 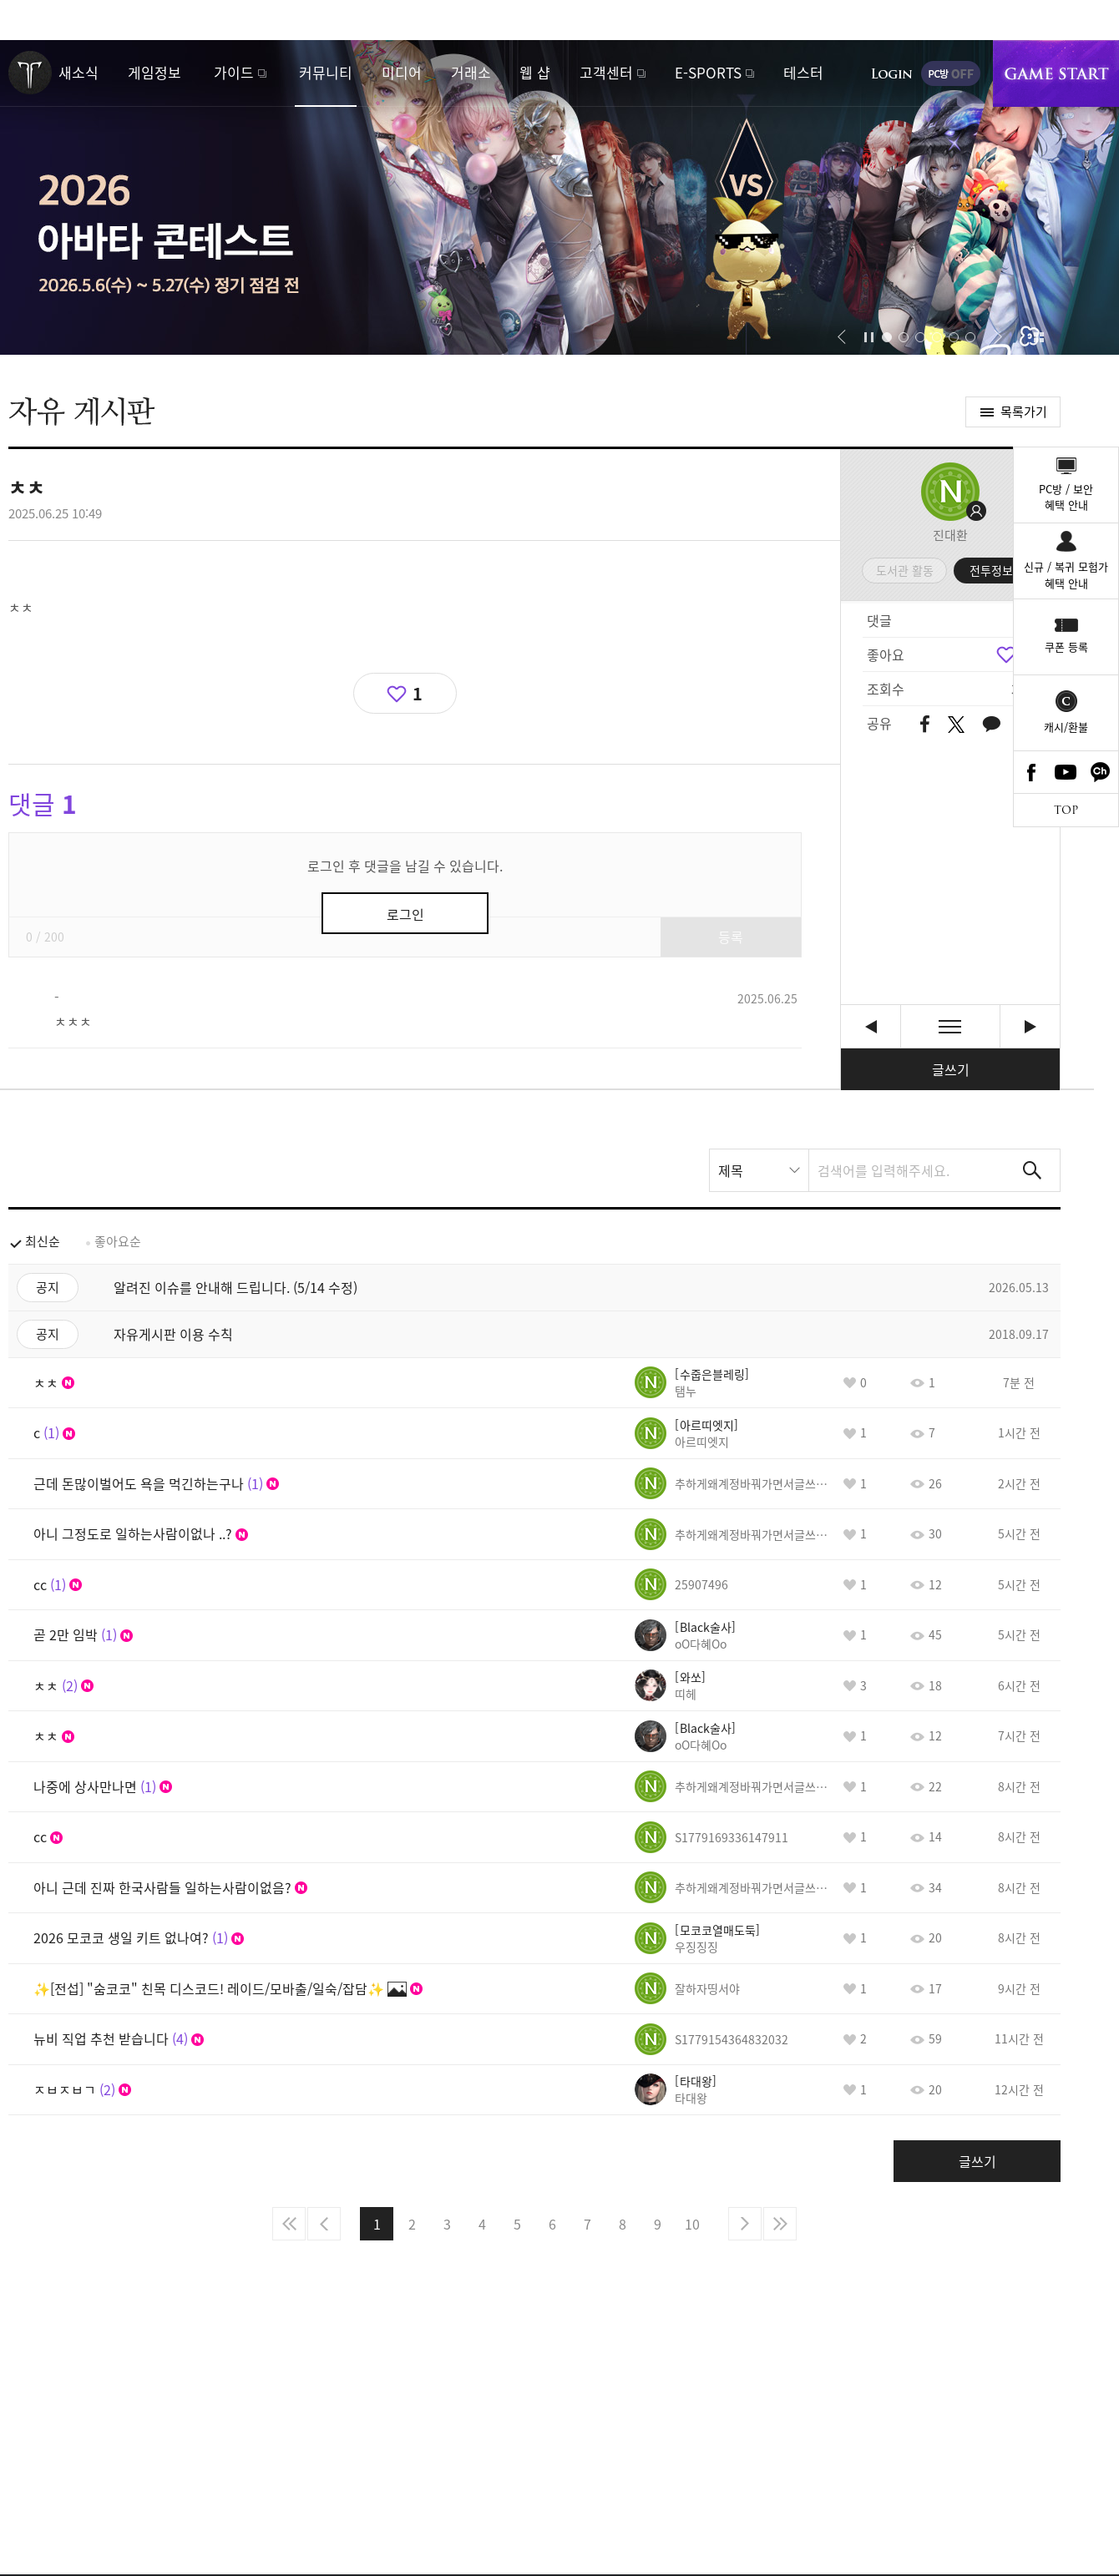 What do you see at coordinates (780, 2223) in the screenshot?
I see `마지막` at bounding box center [780, 2223].